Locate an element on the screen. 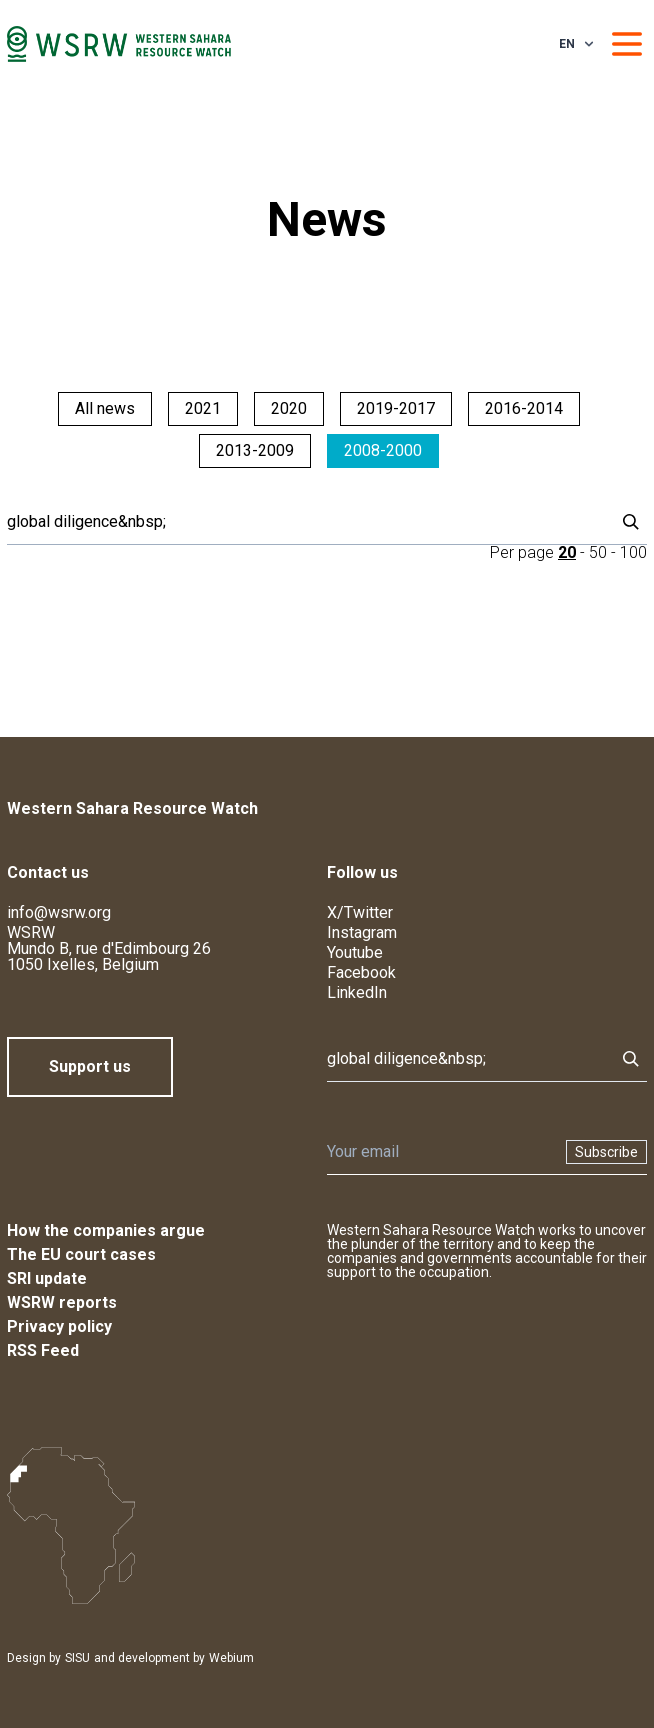 The width and height of the screenshot is (654, 1728). All news is located at coordinates (105, 408).